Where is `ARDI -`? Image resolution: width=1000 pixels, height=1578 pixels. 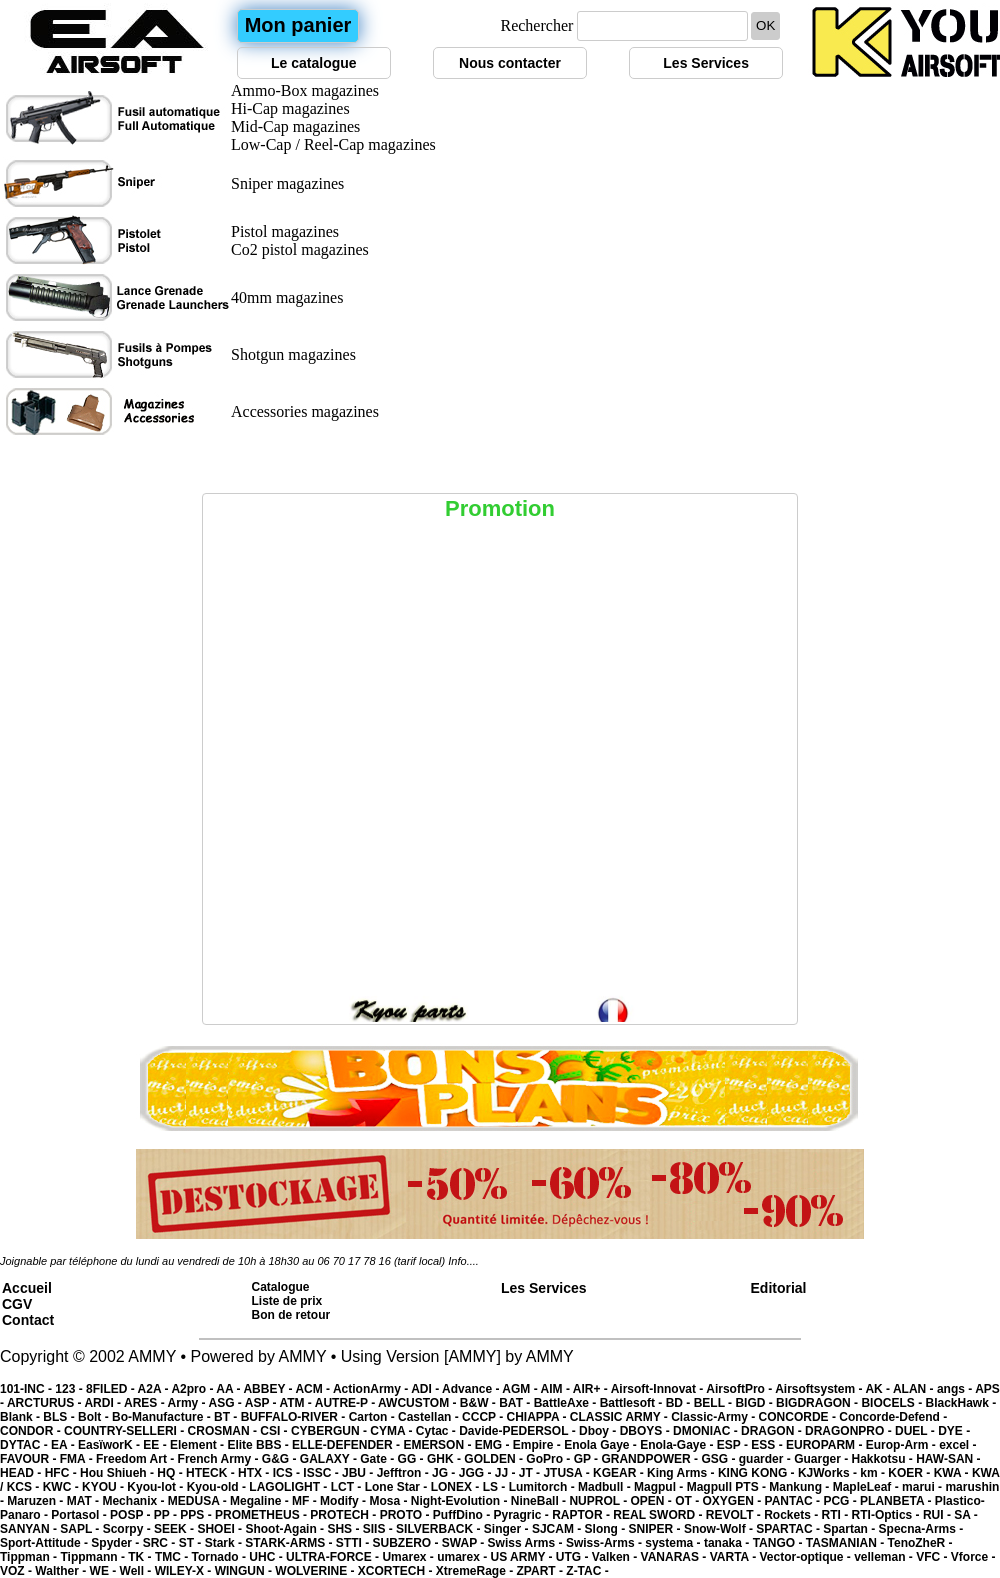
ARDI - is located at coordinates (104, 1403).